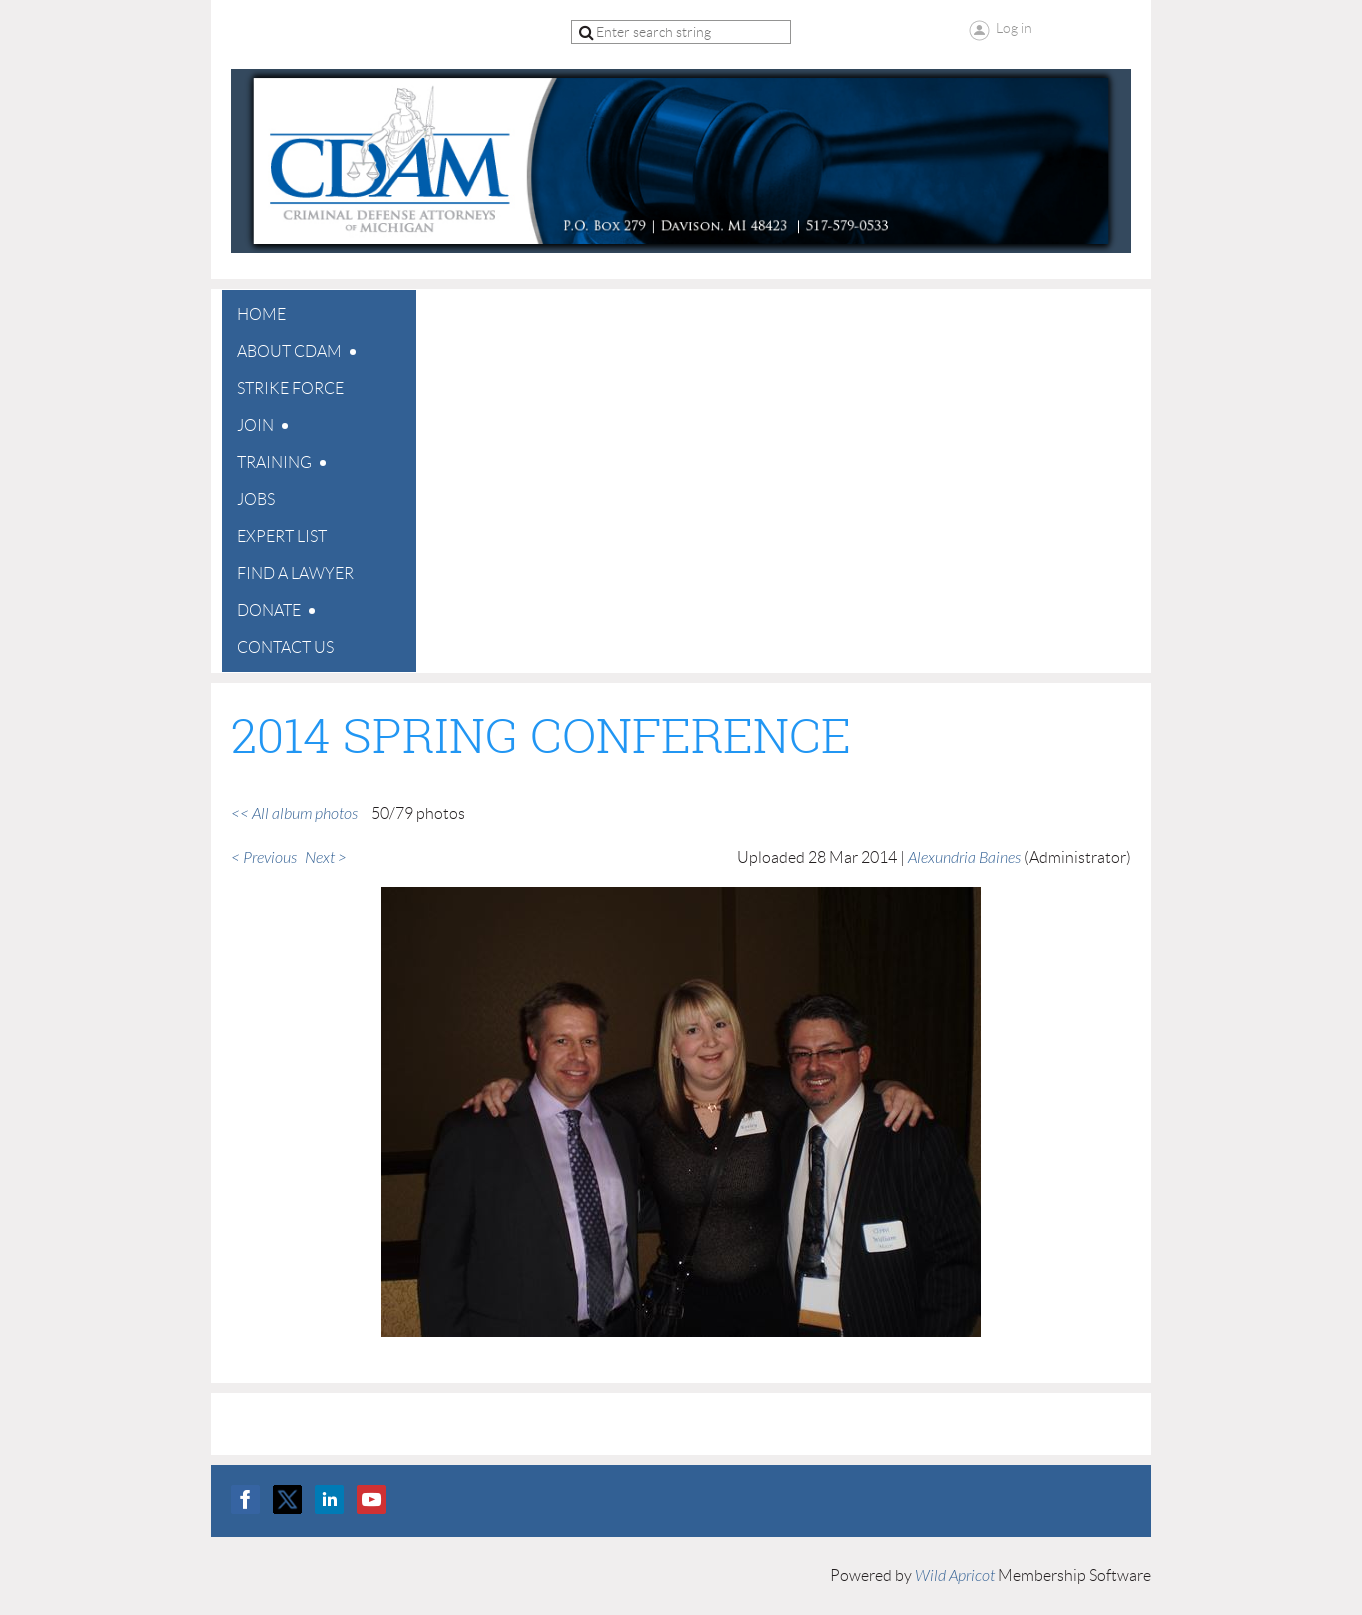 The width and height of the screenshot is (1362, 1615). What do you see at coordinates (955, 1576) in the screenshot?
I see `Wild Apricot` at bounding box center [955, 1576].